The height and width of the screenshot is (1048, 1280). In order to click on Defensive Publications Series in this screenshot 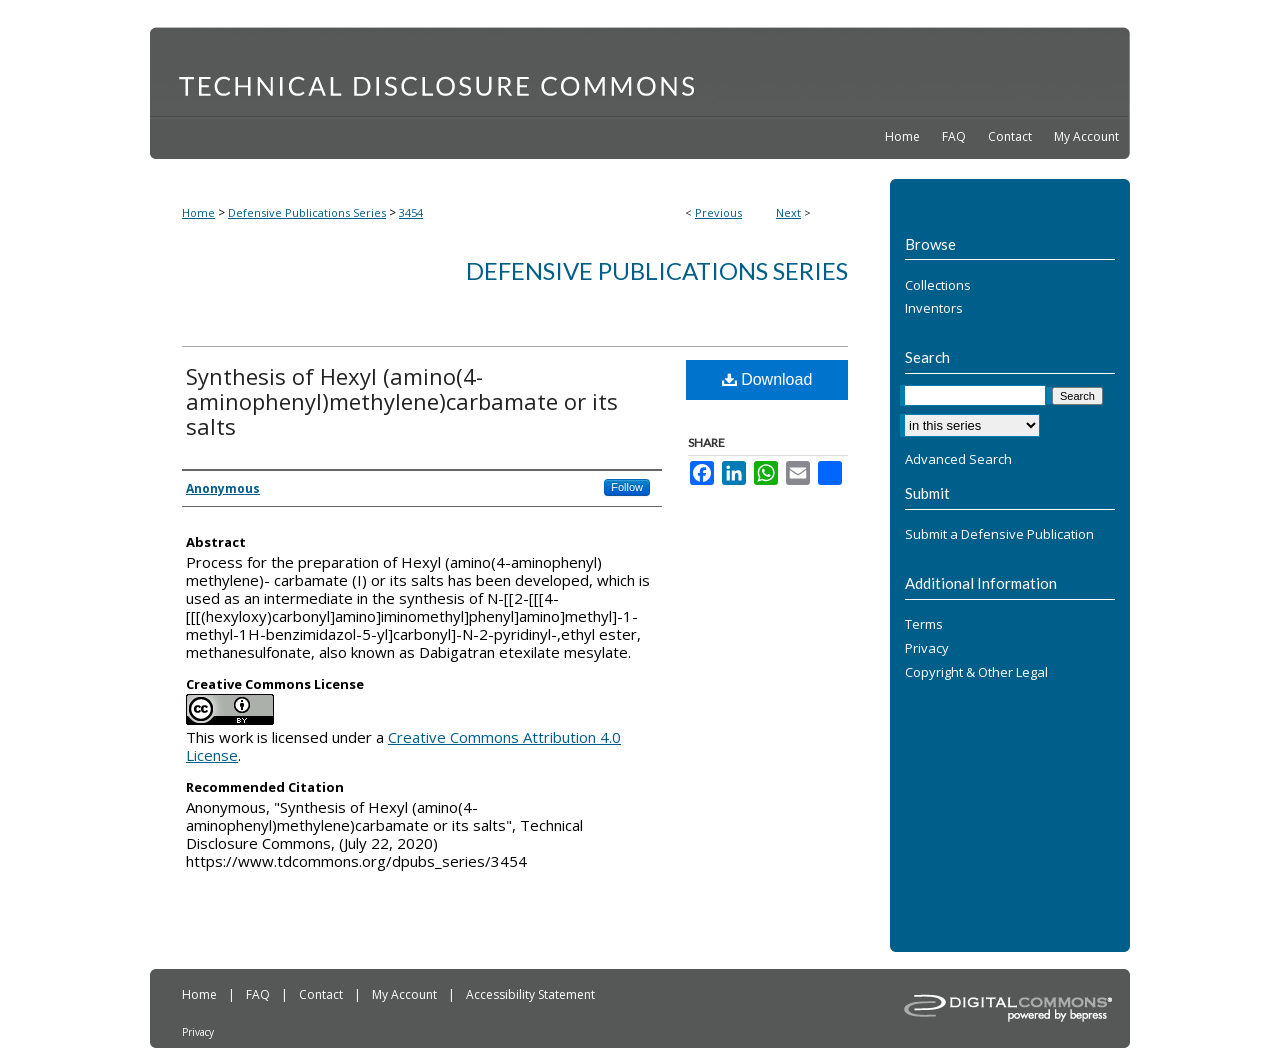, I will do `click(307, 212)`.